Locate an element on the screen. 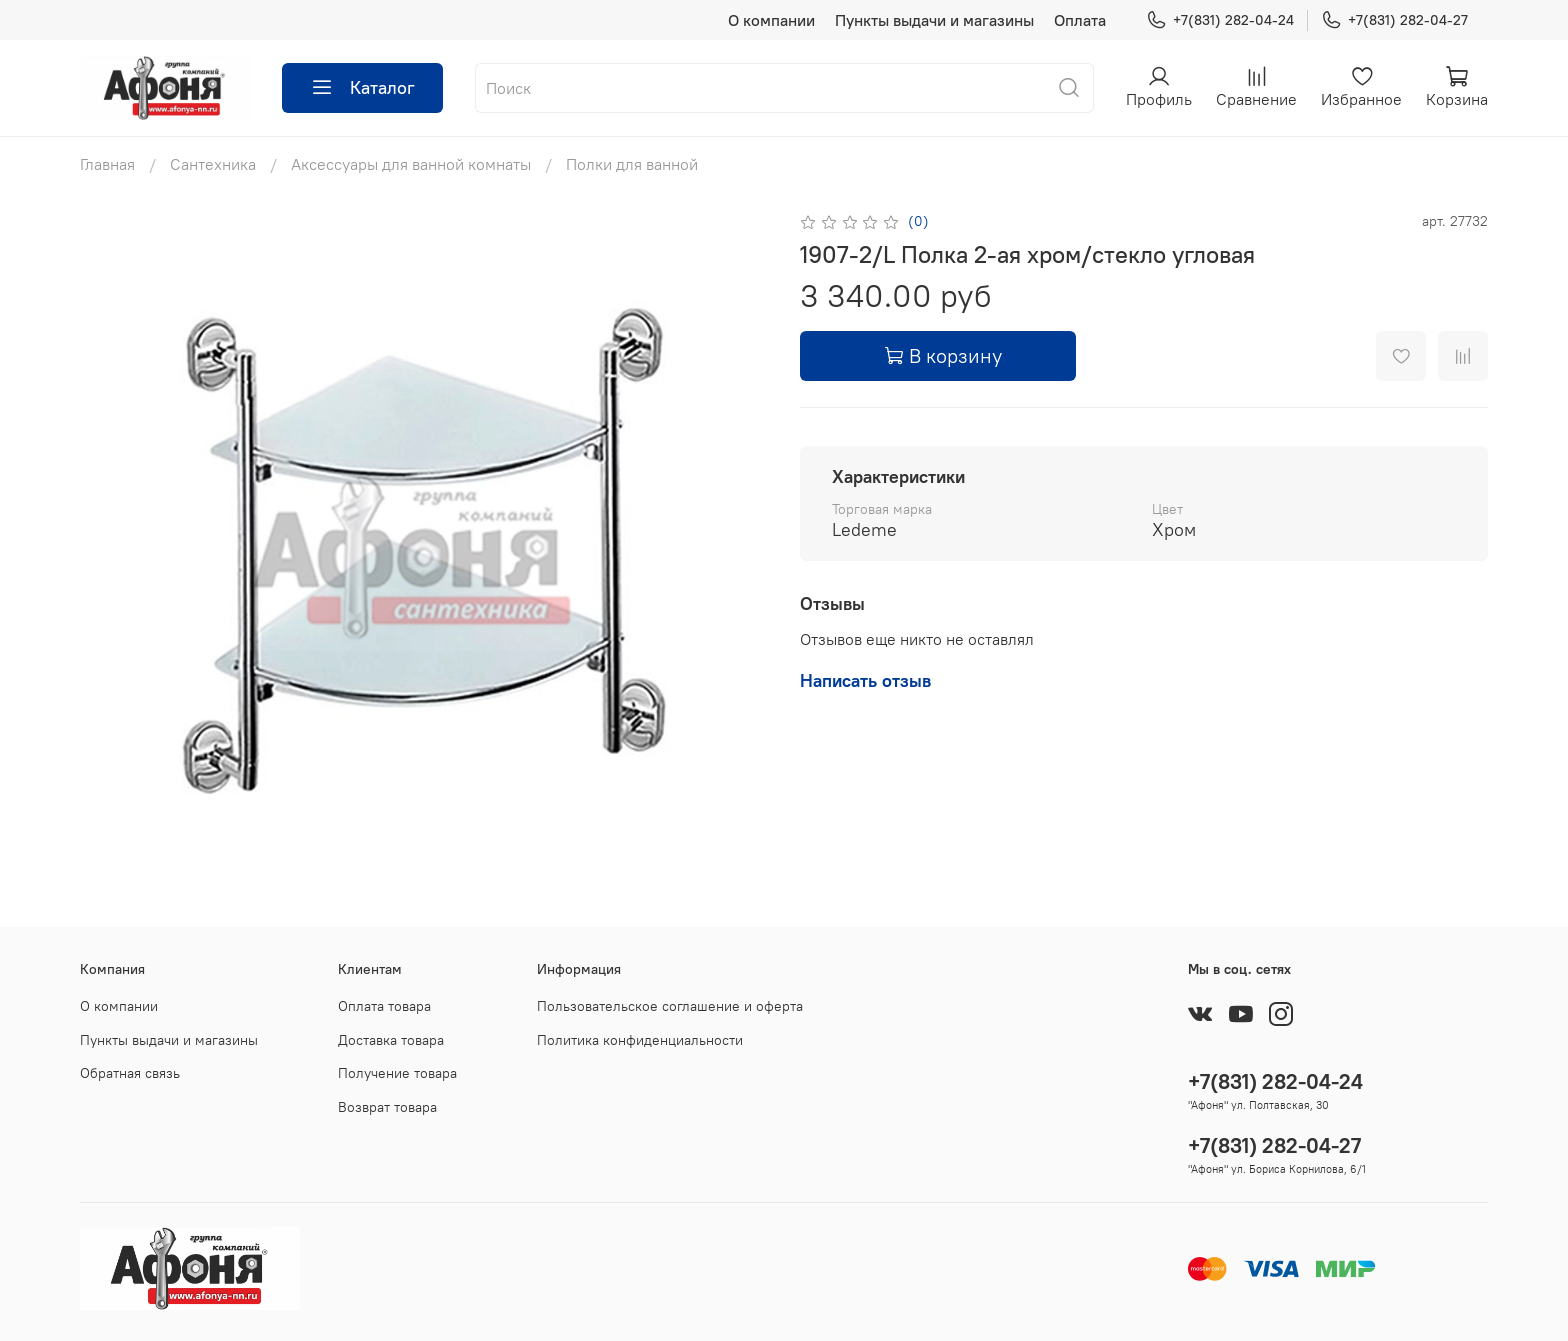 The image size is (1568, 1341). +7(831) 282-04-27 is located at coordinates (1394, 20).